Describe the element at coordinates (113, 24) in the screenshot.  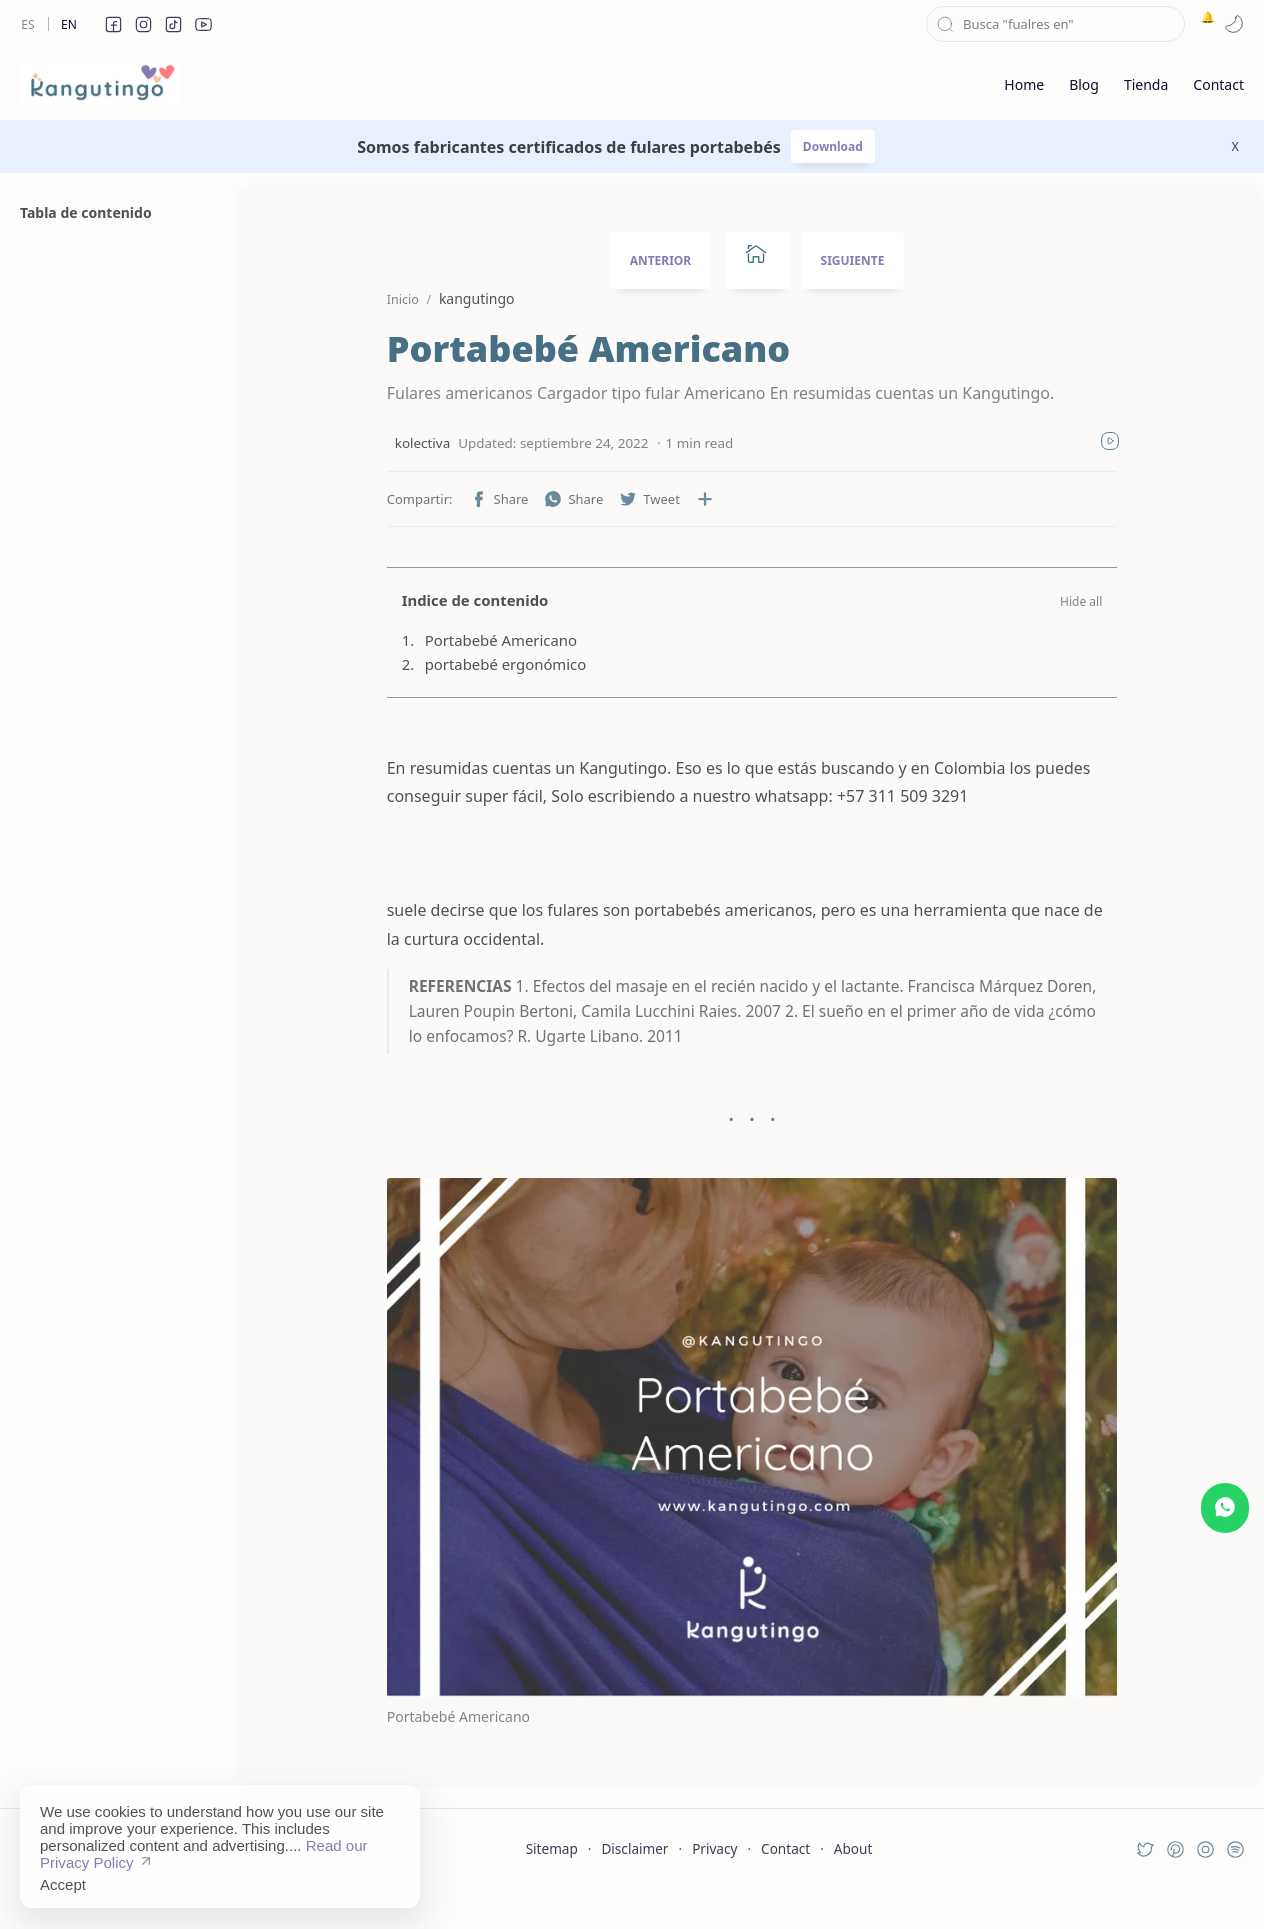
I see `[button]` at that location.